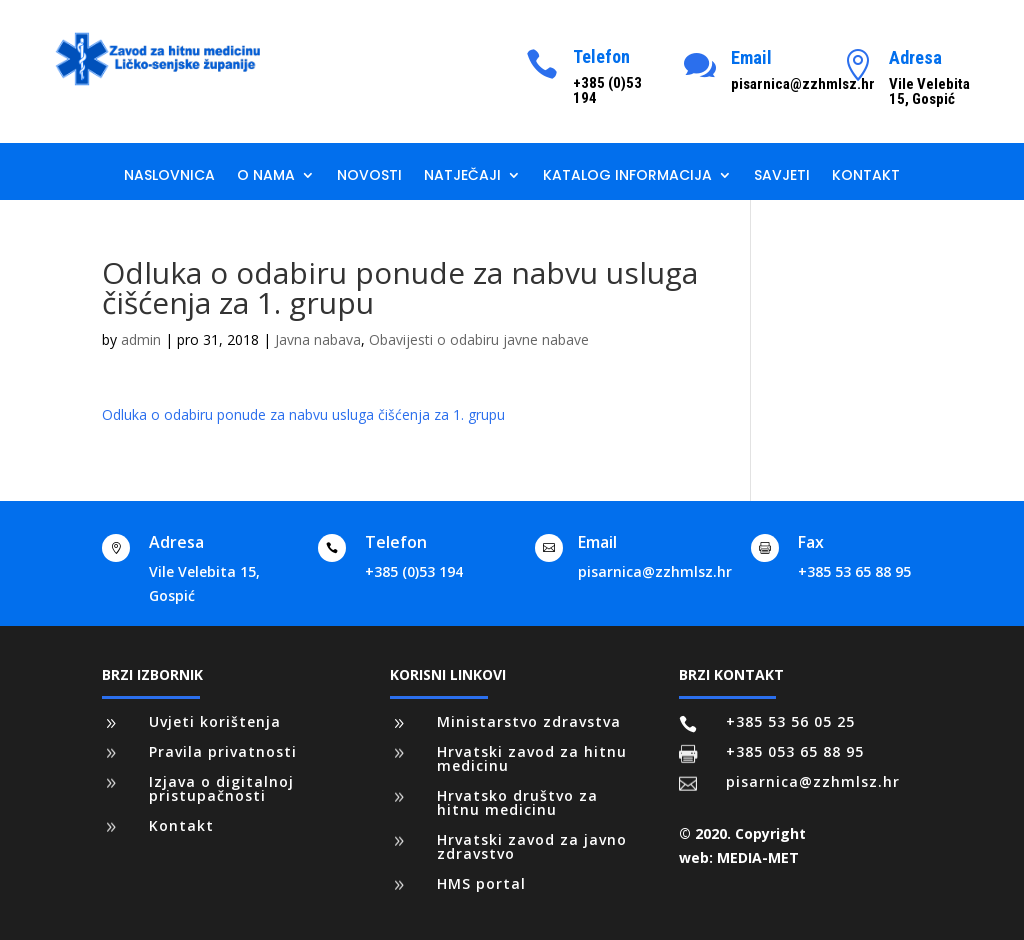  I want to click on Izjava o digitalnoj pristupačnosti, so click(221, 788).